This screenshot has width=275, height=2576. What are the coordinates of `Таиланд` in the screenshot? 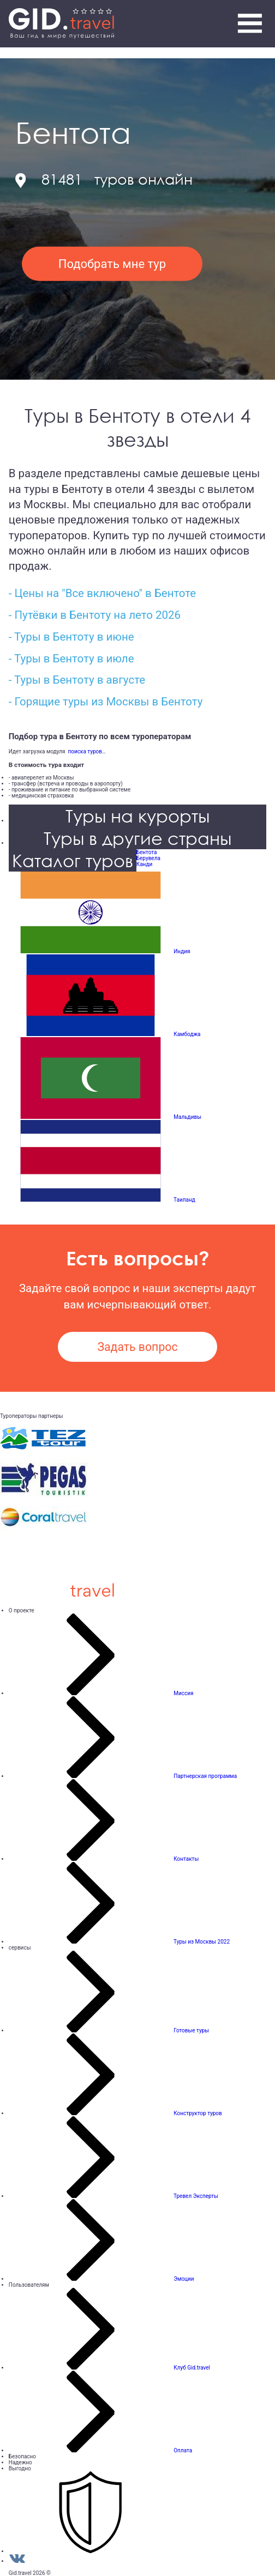 It's located at (184, 1200).